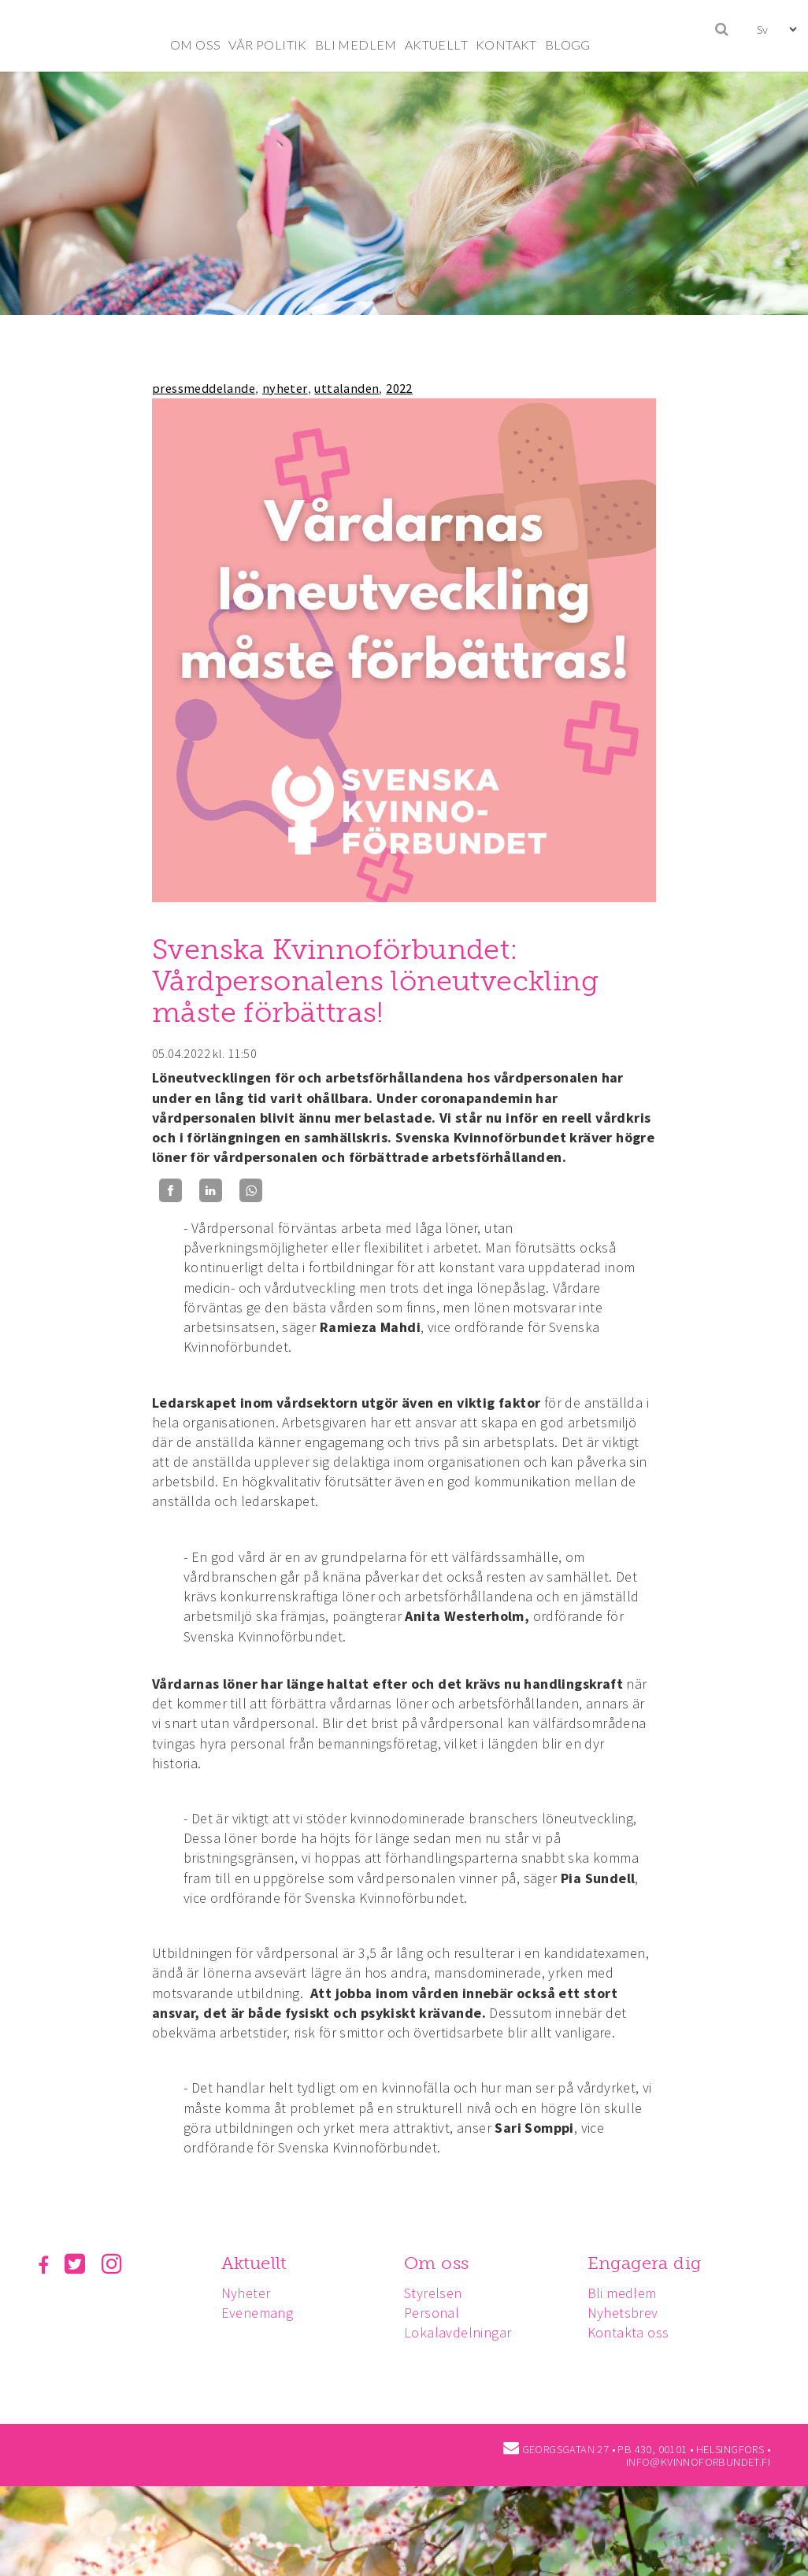 Image resolution: width=808 pixels, height=2576 pixels. What do you see at coordinates (248, 2293) in the screenshot?
I see `Nyheter` at bounding box center [248, 2293].